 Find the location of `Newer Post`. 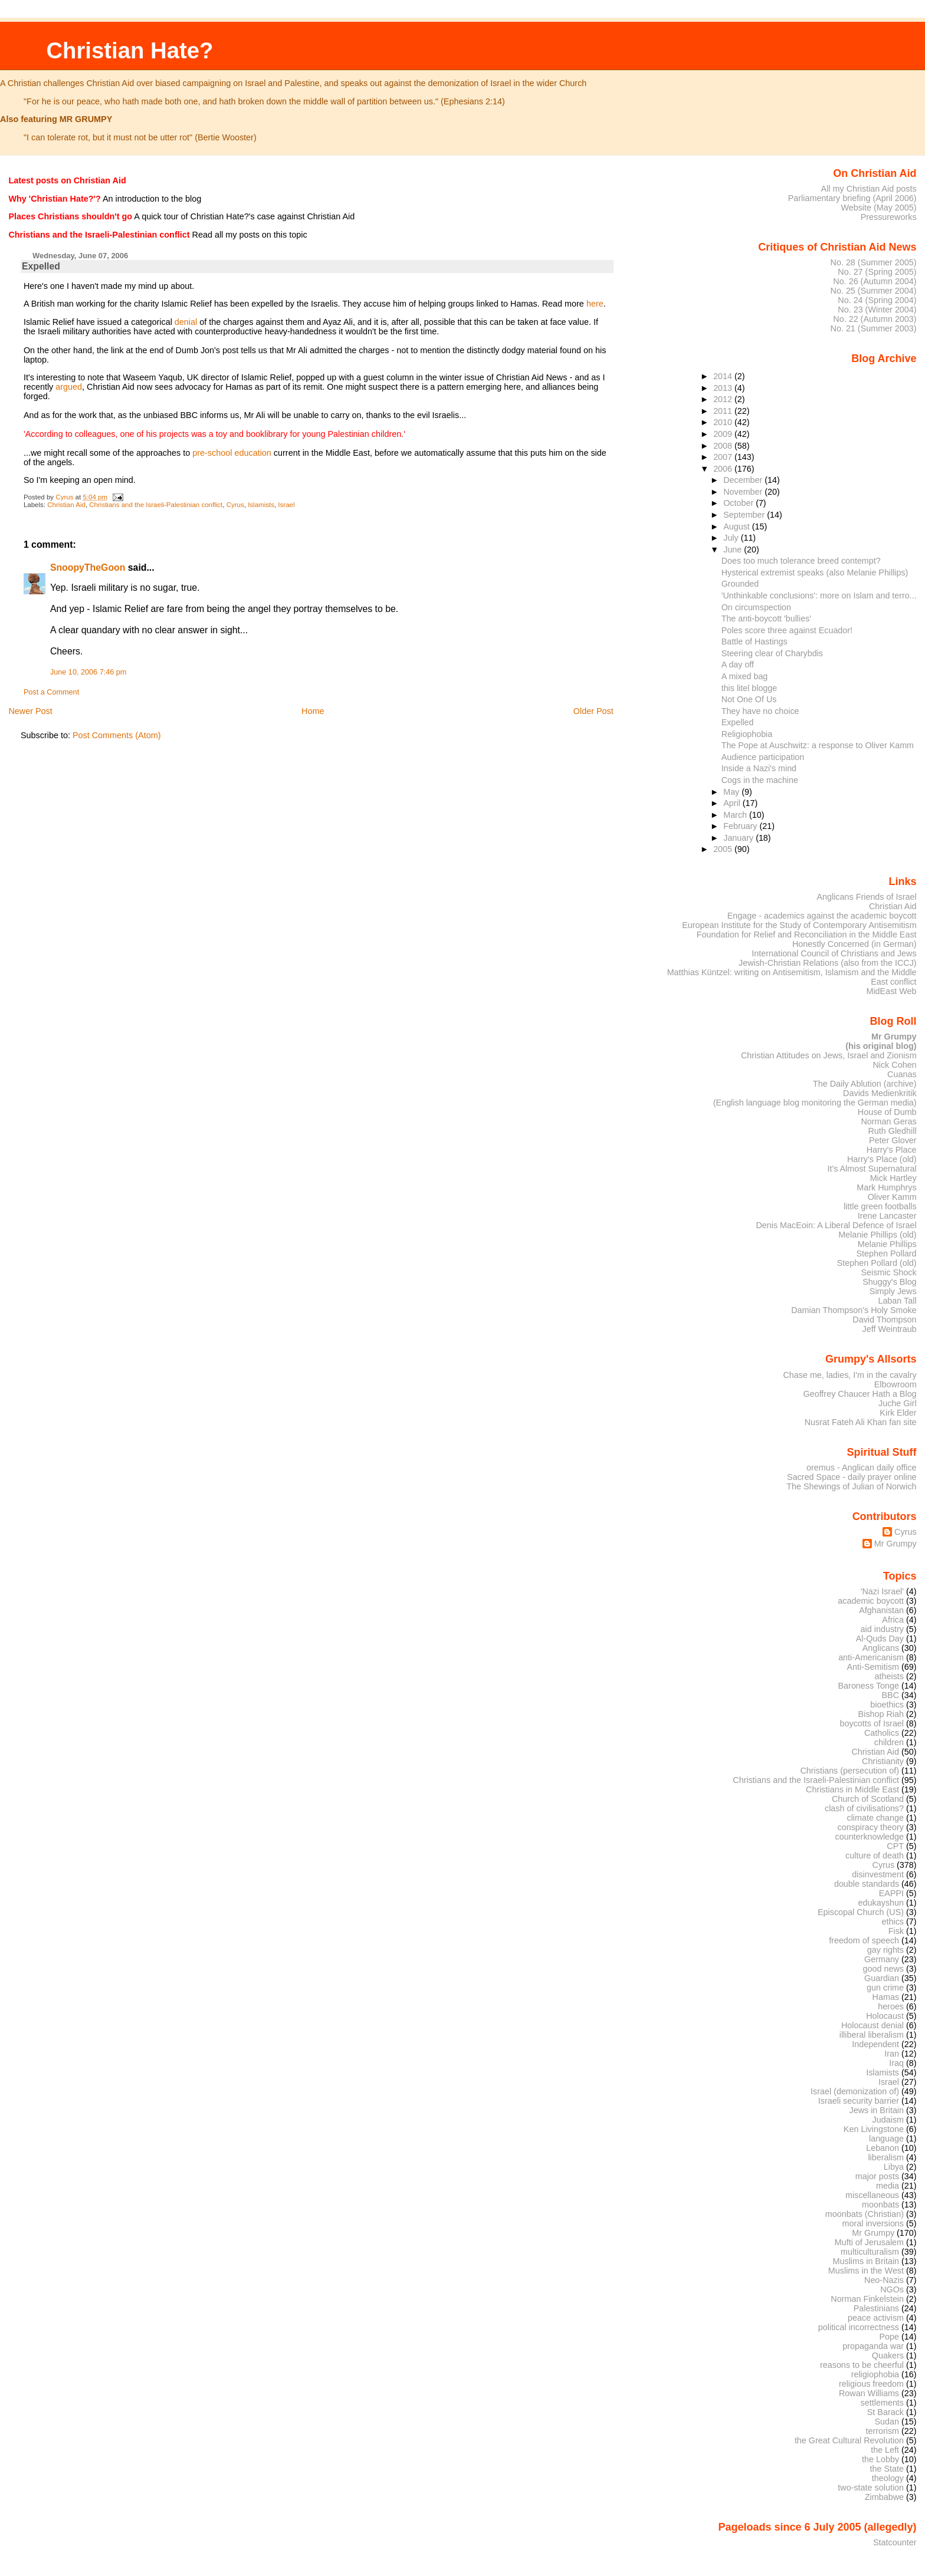

Newer Post is located at coordinates (30, 711).